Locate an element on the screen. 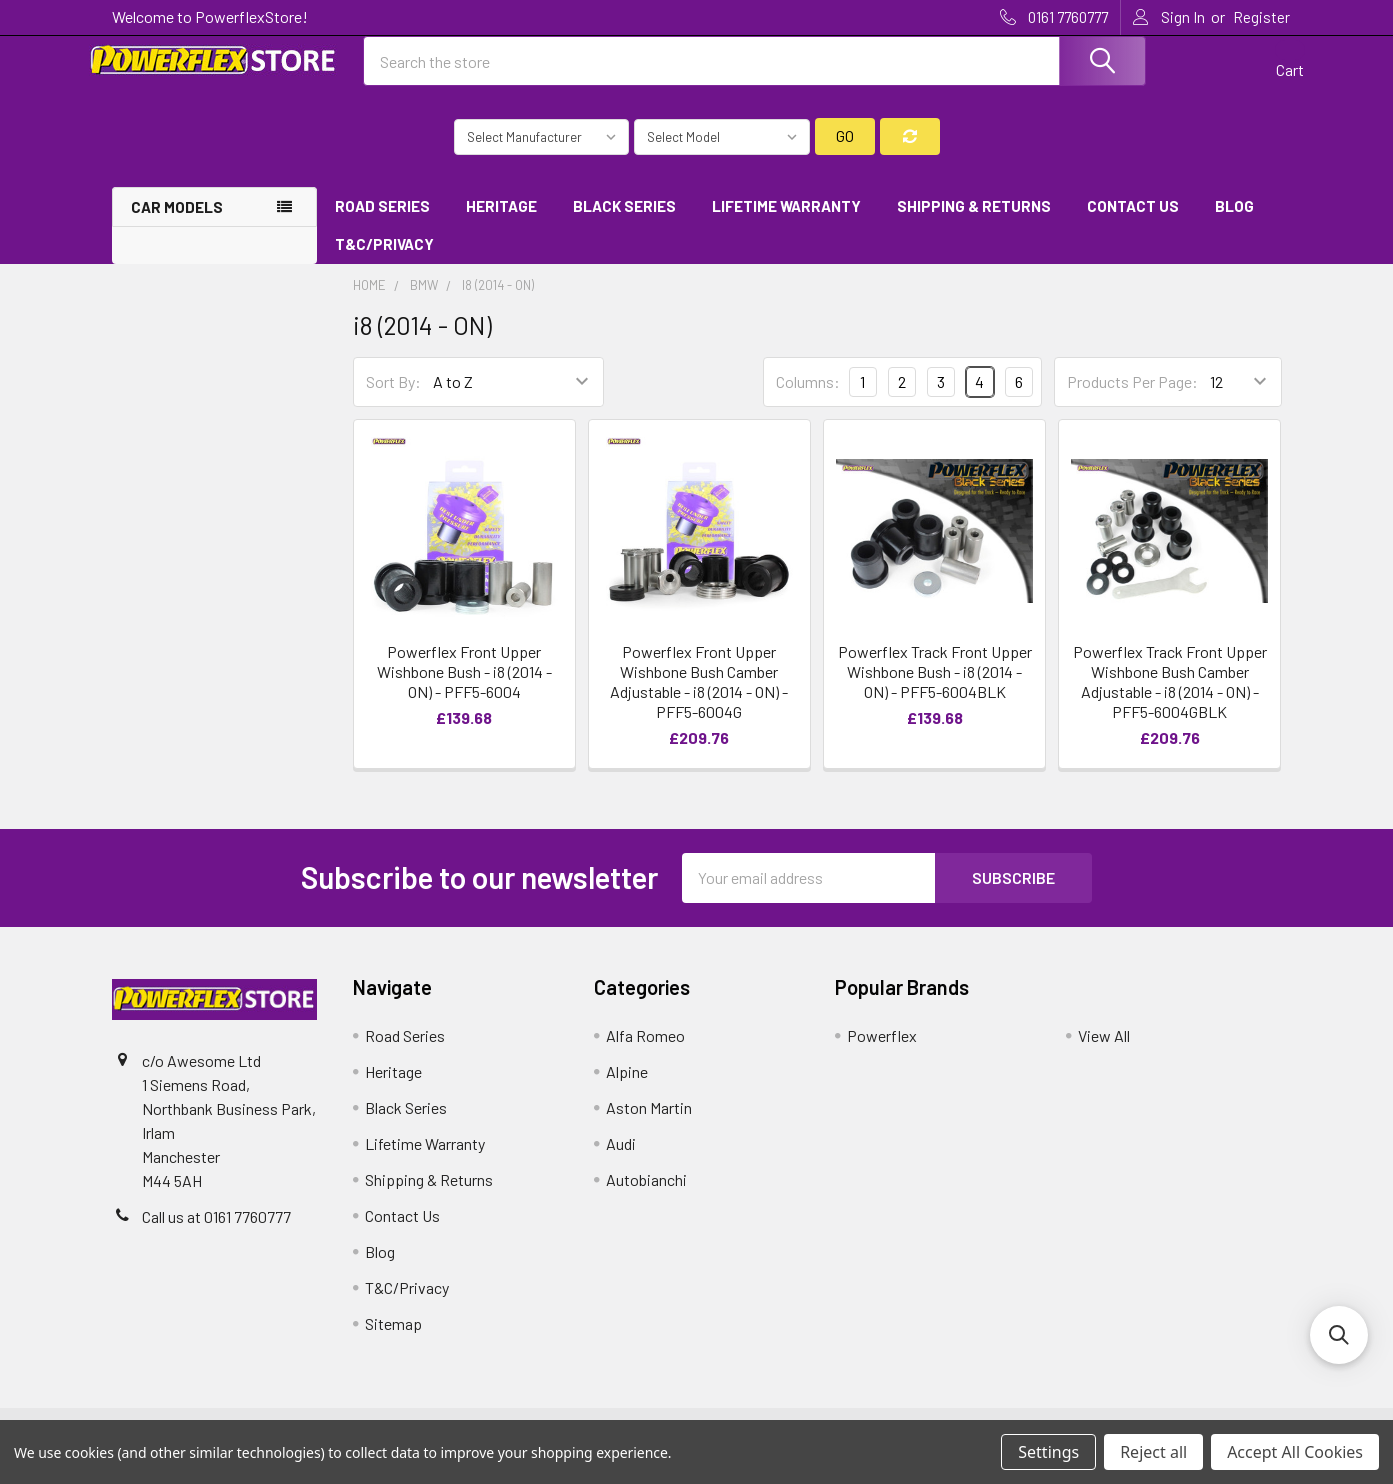  Powerflex Front Upper Wishbone Bush Camber Adjustable - i8 (2014 - ON) - PFF5-6004G is located at coordinates (699, 698).